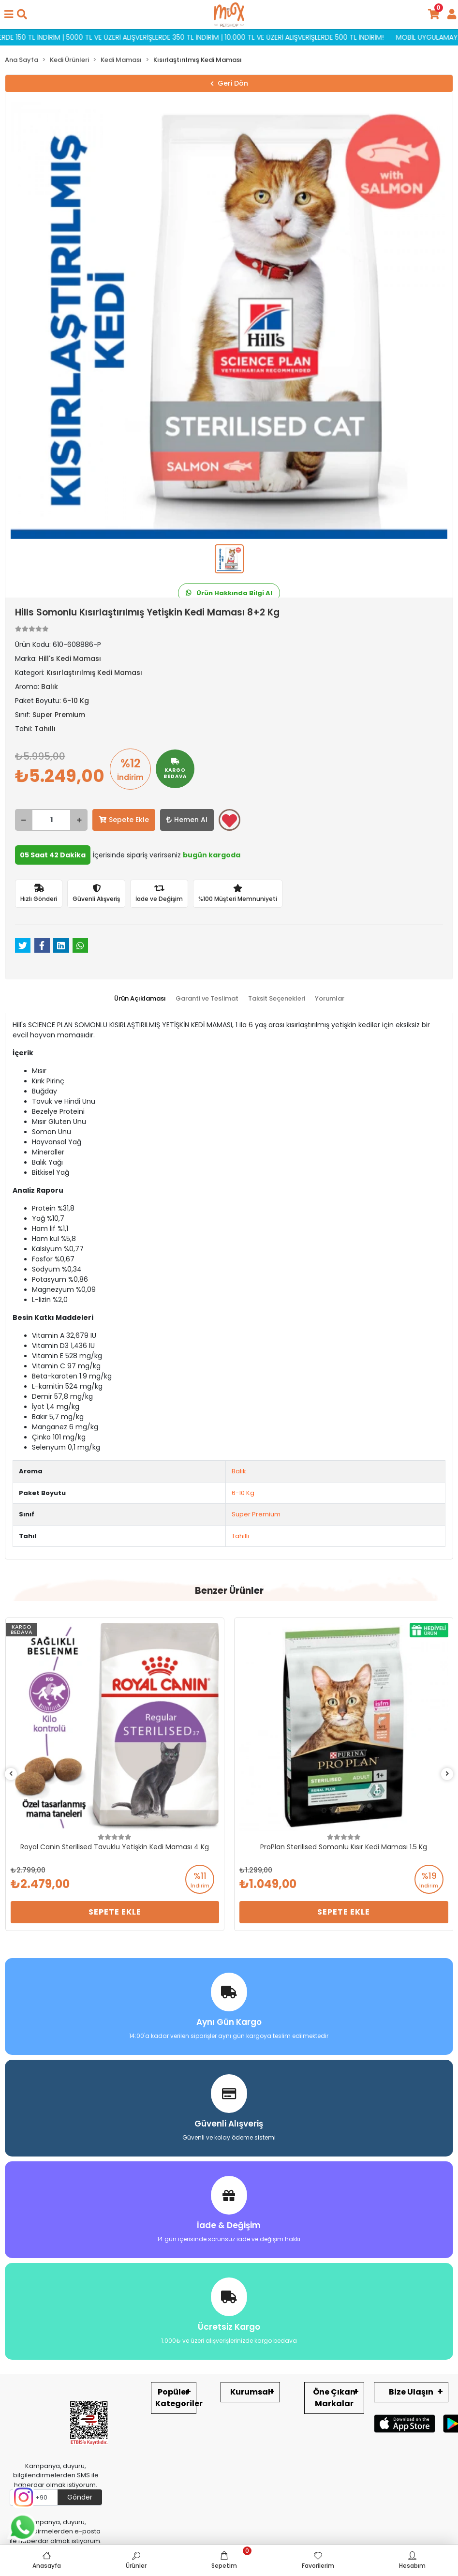  Describe the element at coordinates (175, 2397) in the screenshot. I see `Popüler Kategoriler` at that location.